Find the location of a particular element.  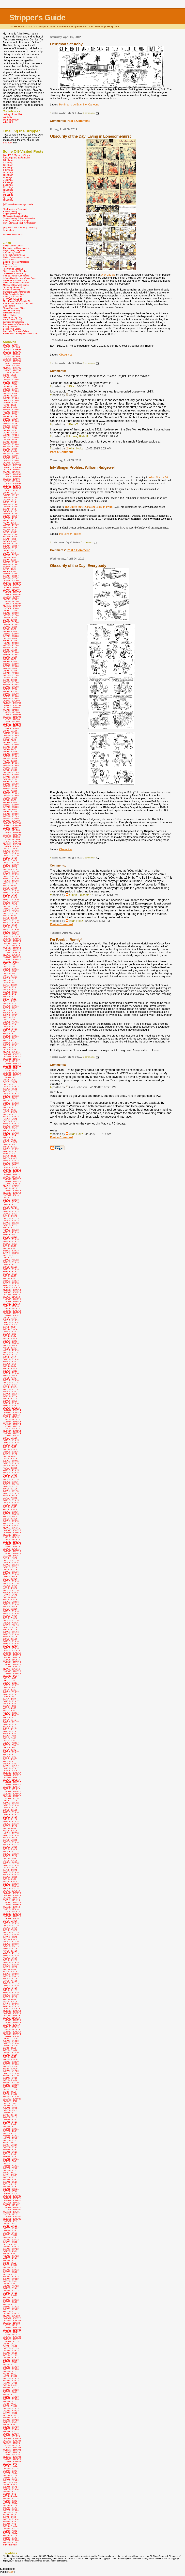

7/4/21 - 7/11/21 is located at coordinates (10, 2163).